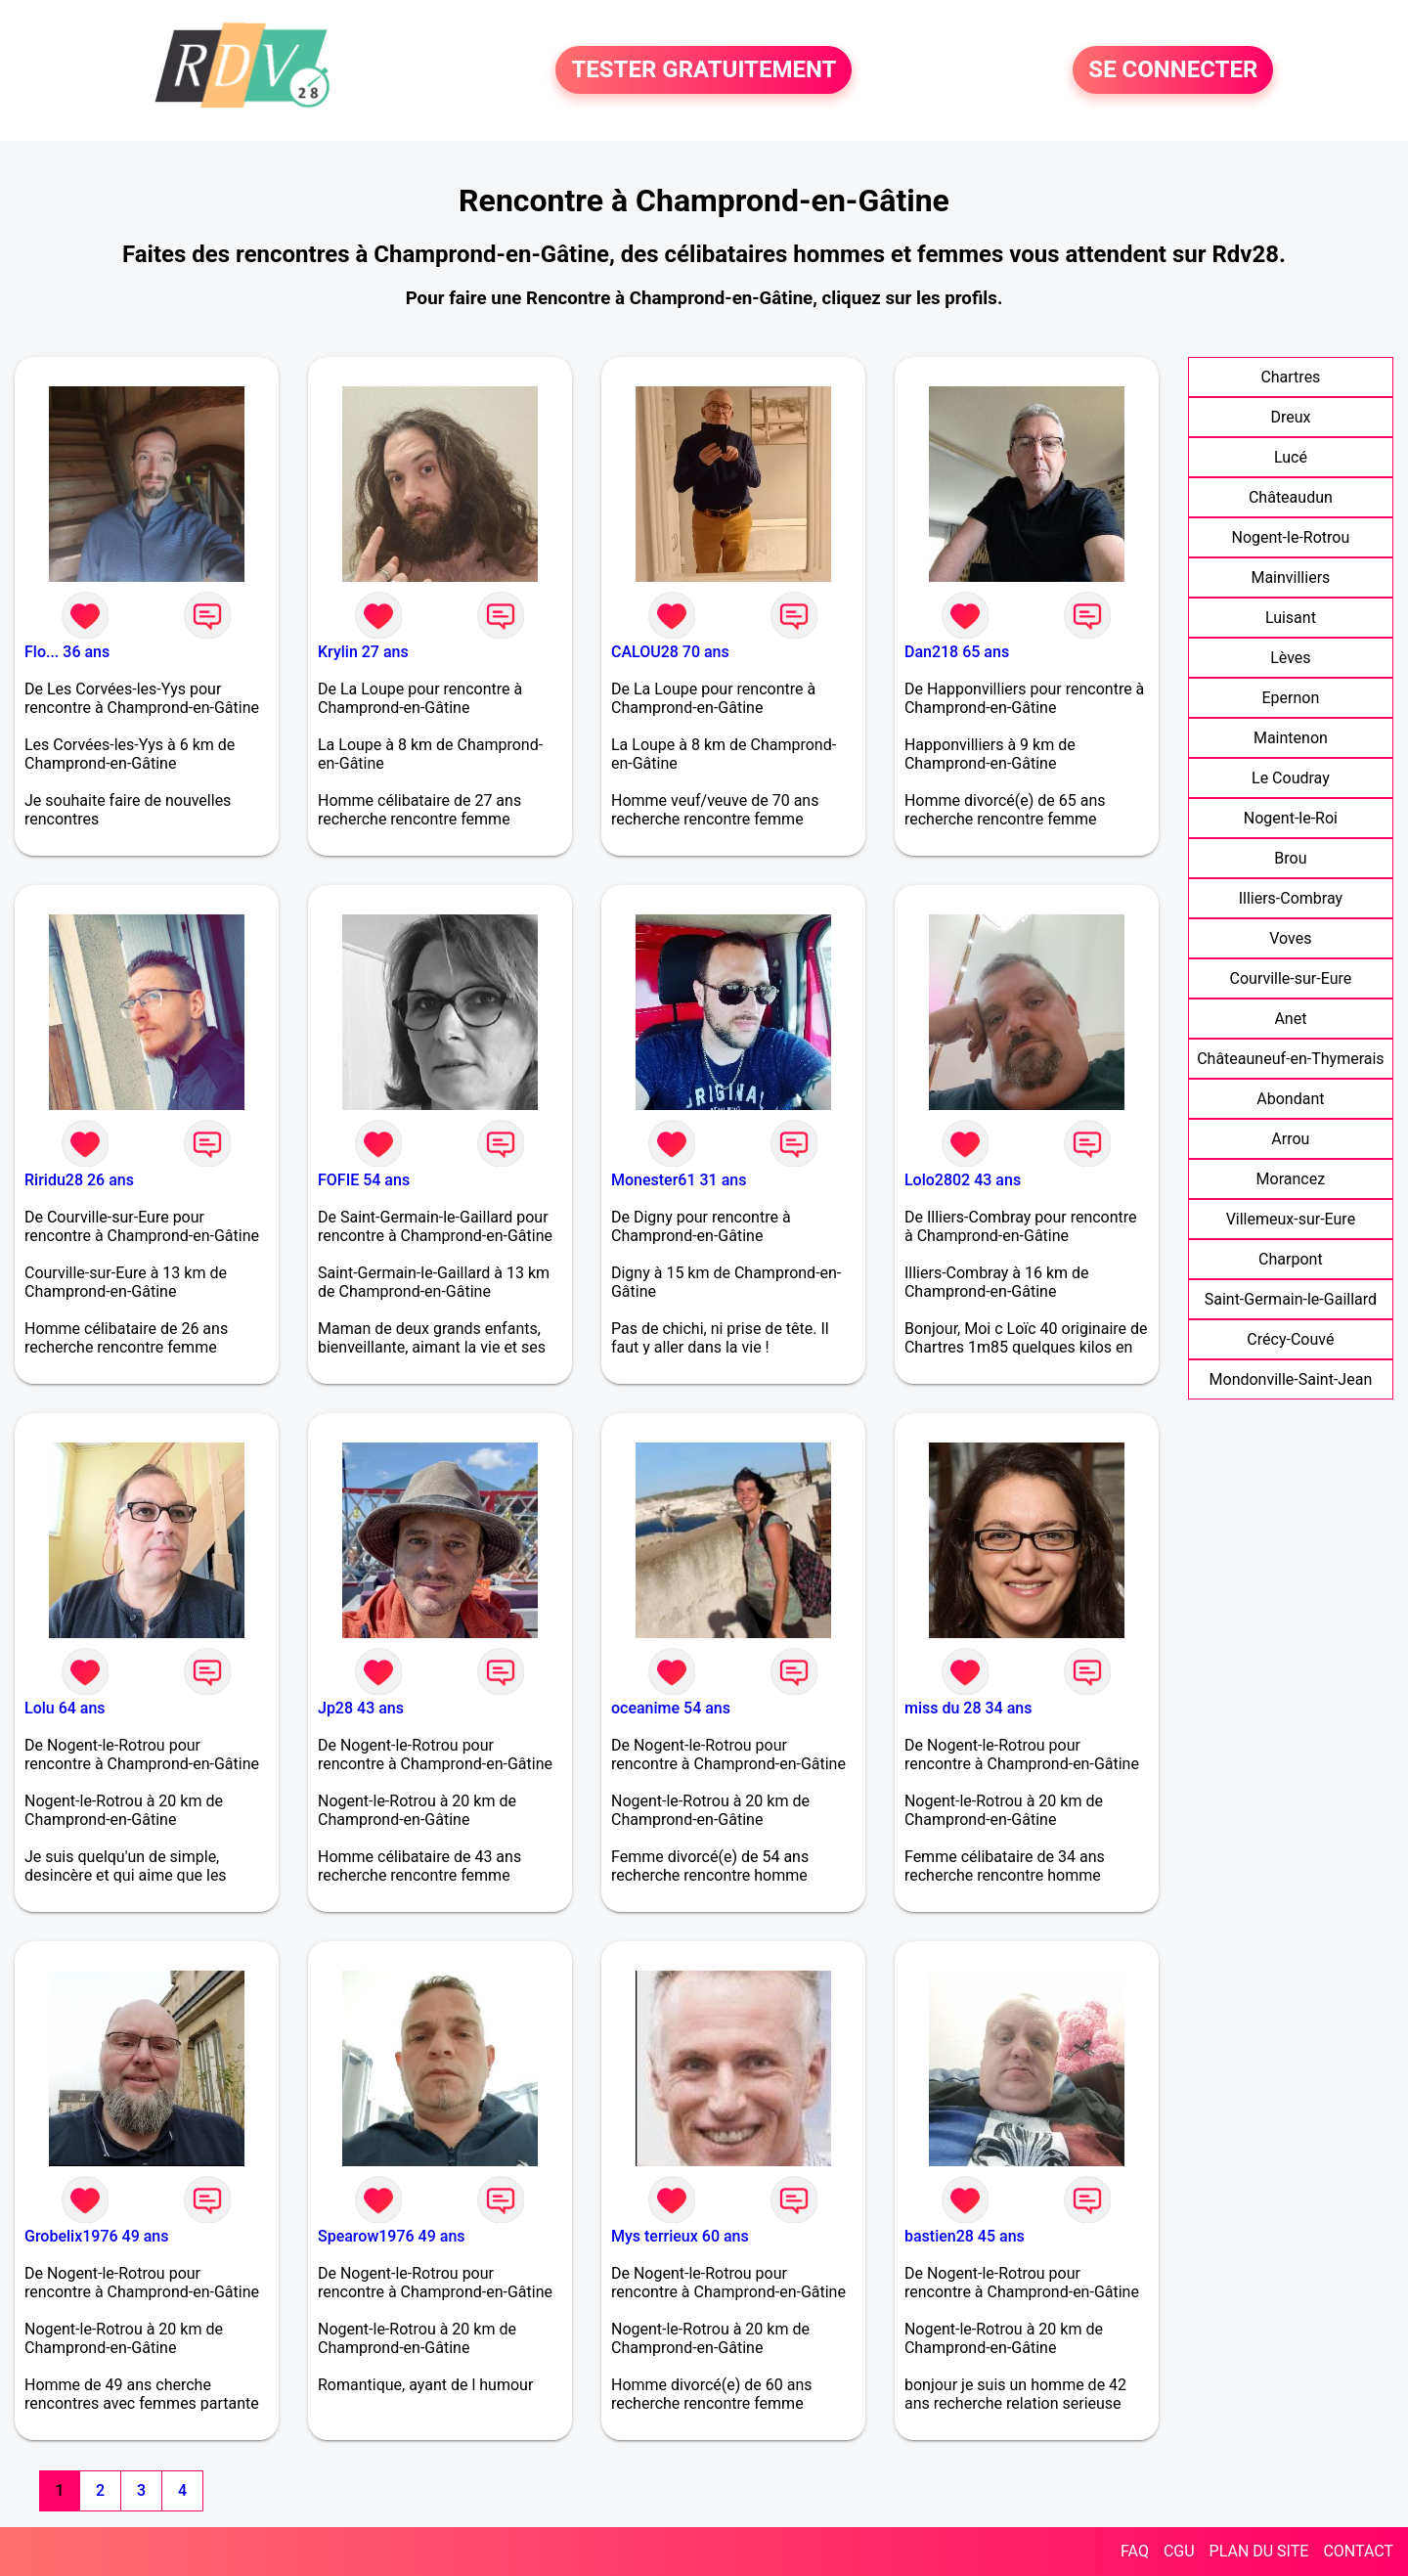 This screenshot has width=1408, height=2576. I want to click on Le Coudray, so click(1291, 778).